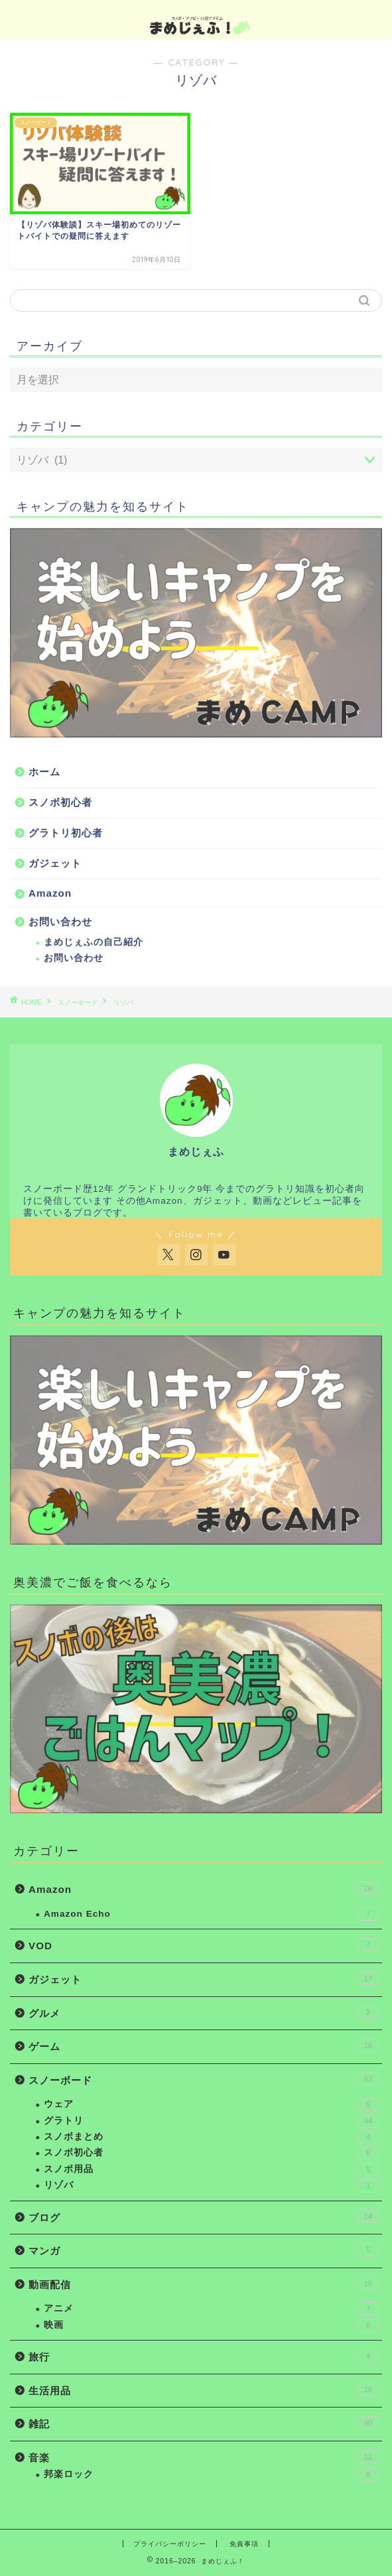 The height and width of the screenshot is (2576, 392). Describe the element at coordinates (211, 2104) in the screenshot. I see `ウェア` at that location.